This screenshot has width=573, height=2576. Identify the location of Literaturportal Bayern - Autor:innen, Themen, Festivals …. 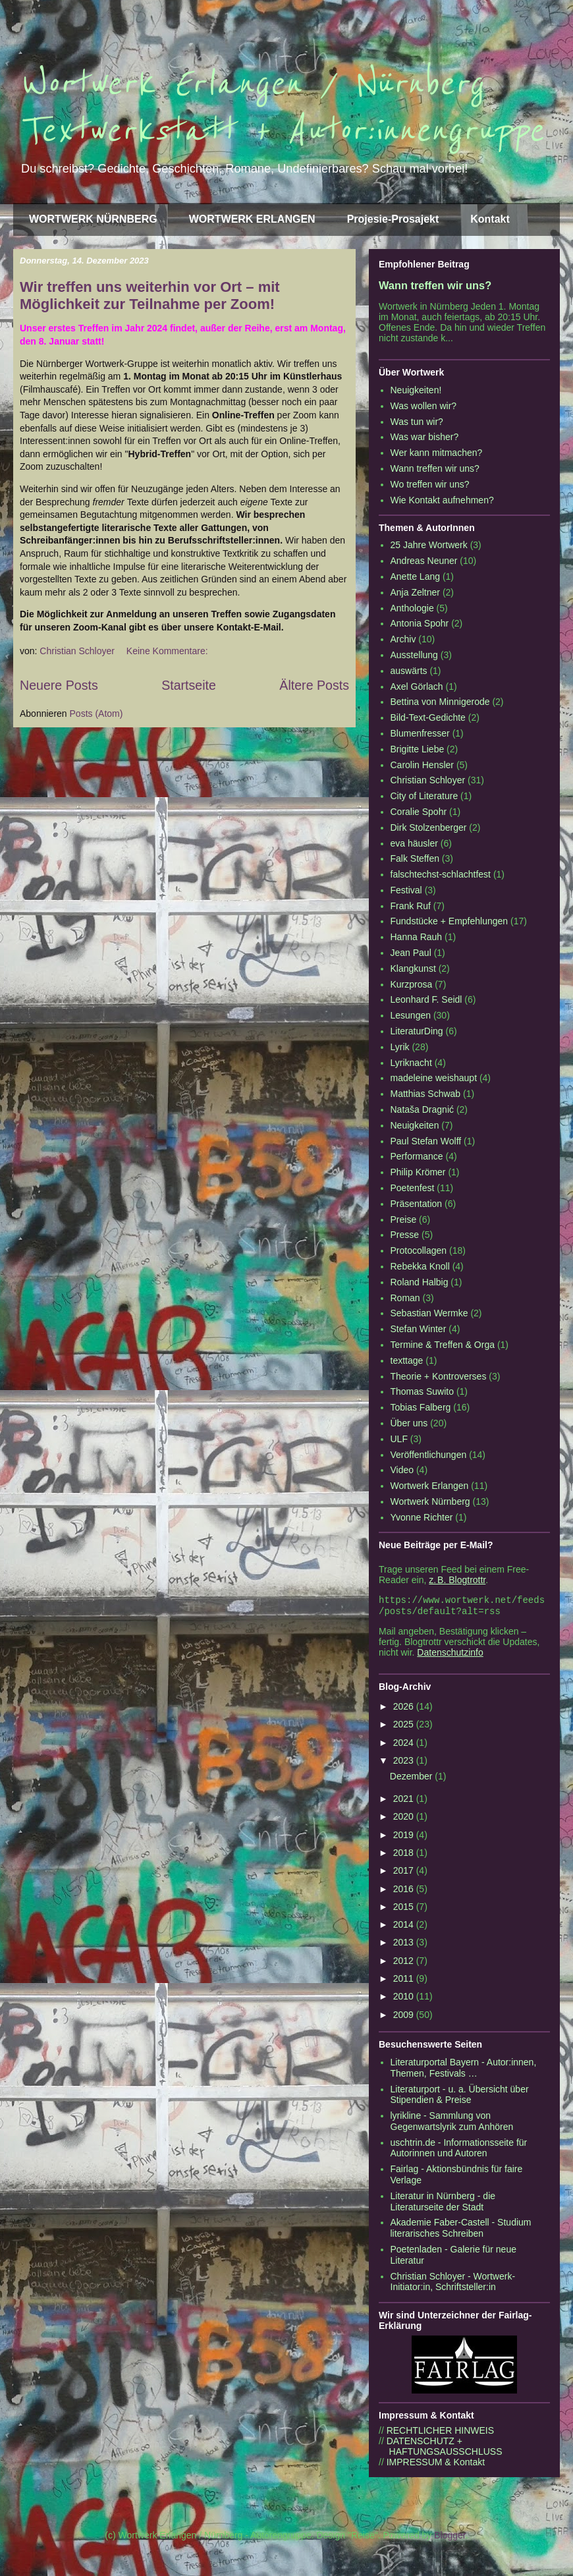
(464, 2070).